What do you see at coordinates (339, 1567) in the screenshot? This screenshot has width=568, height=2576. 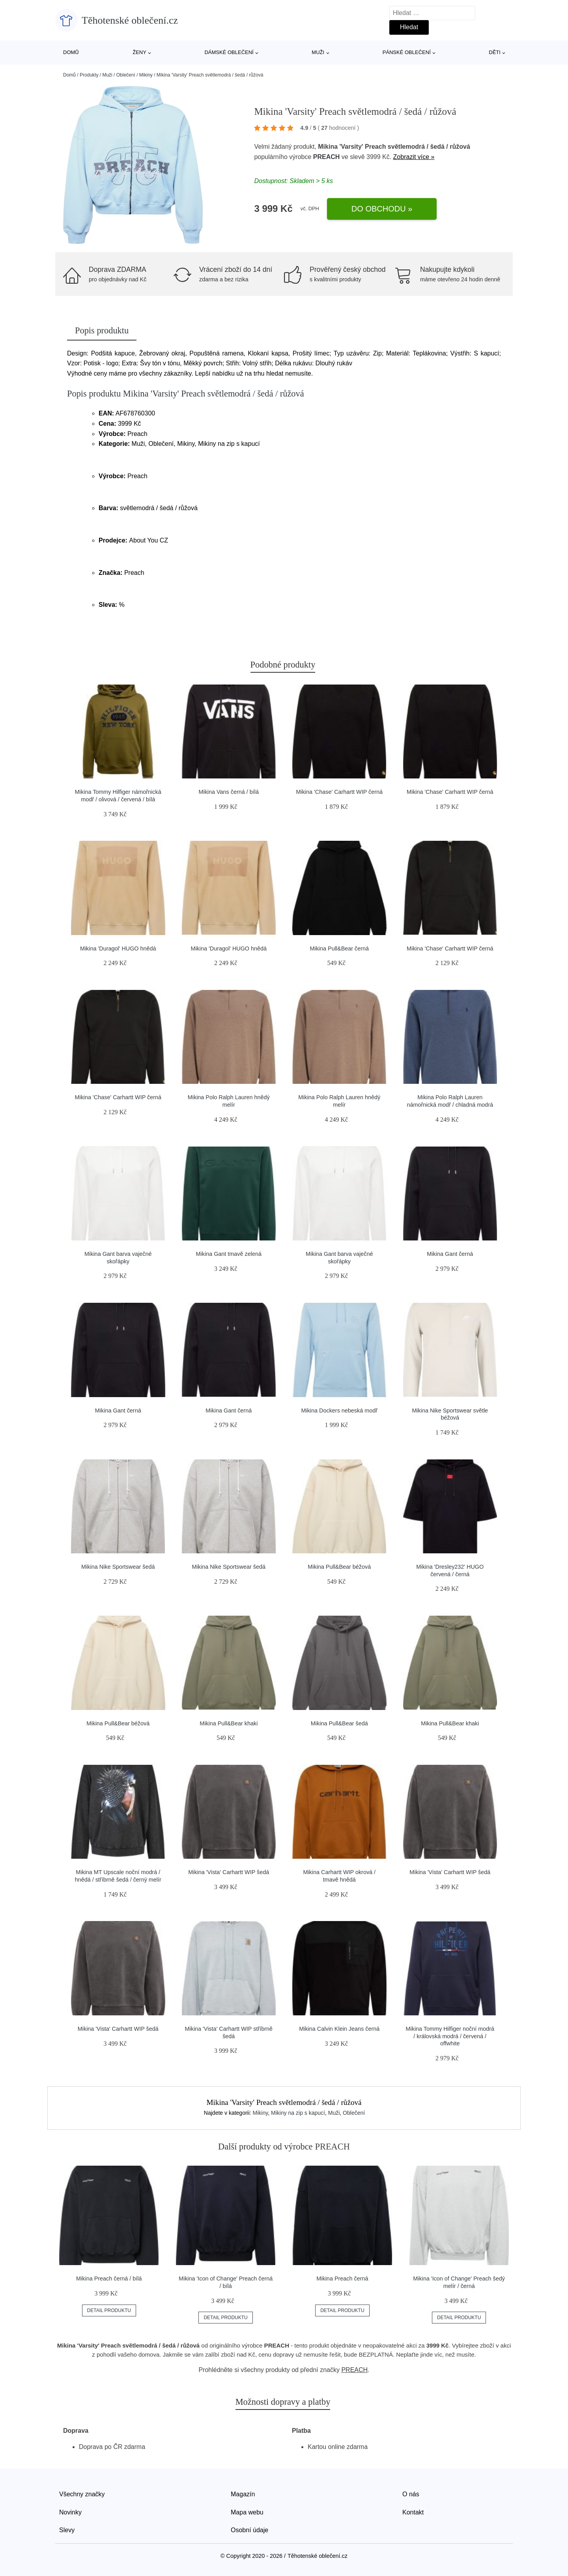 I see `Mikina Pull&Bear béžová` at bounding box center [339, 1567].